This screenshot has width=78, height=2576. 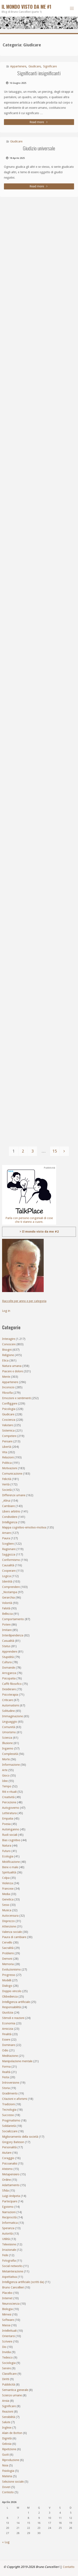 What do you see at coordinates (8, 1948) in the screenshot?
I see `Sacralità` at bounding box center [8, 1948].